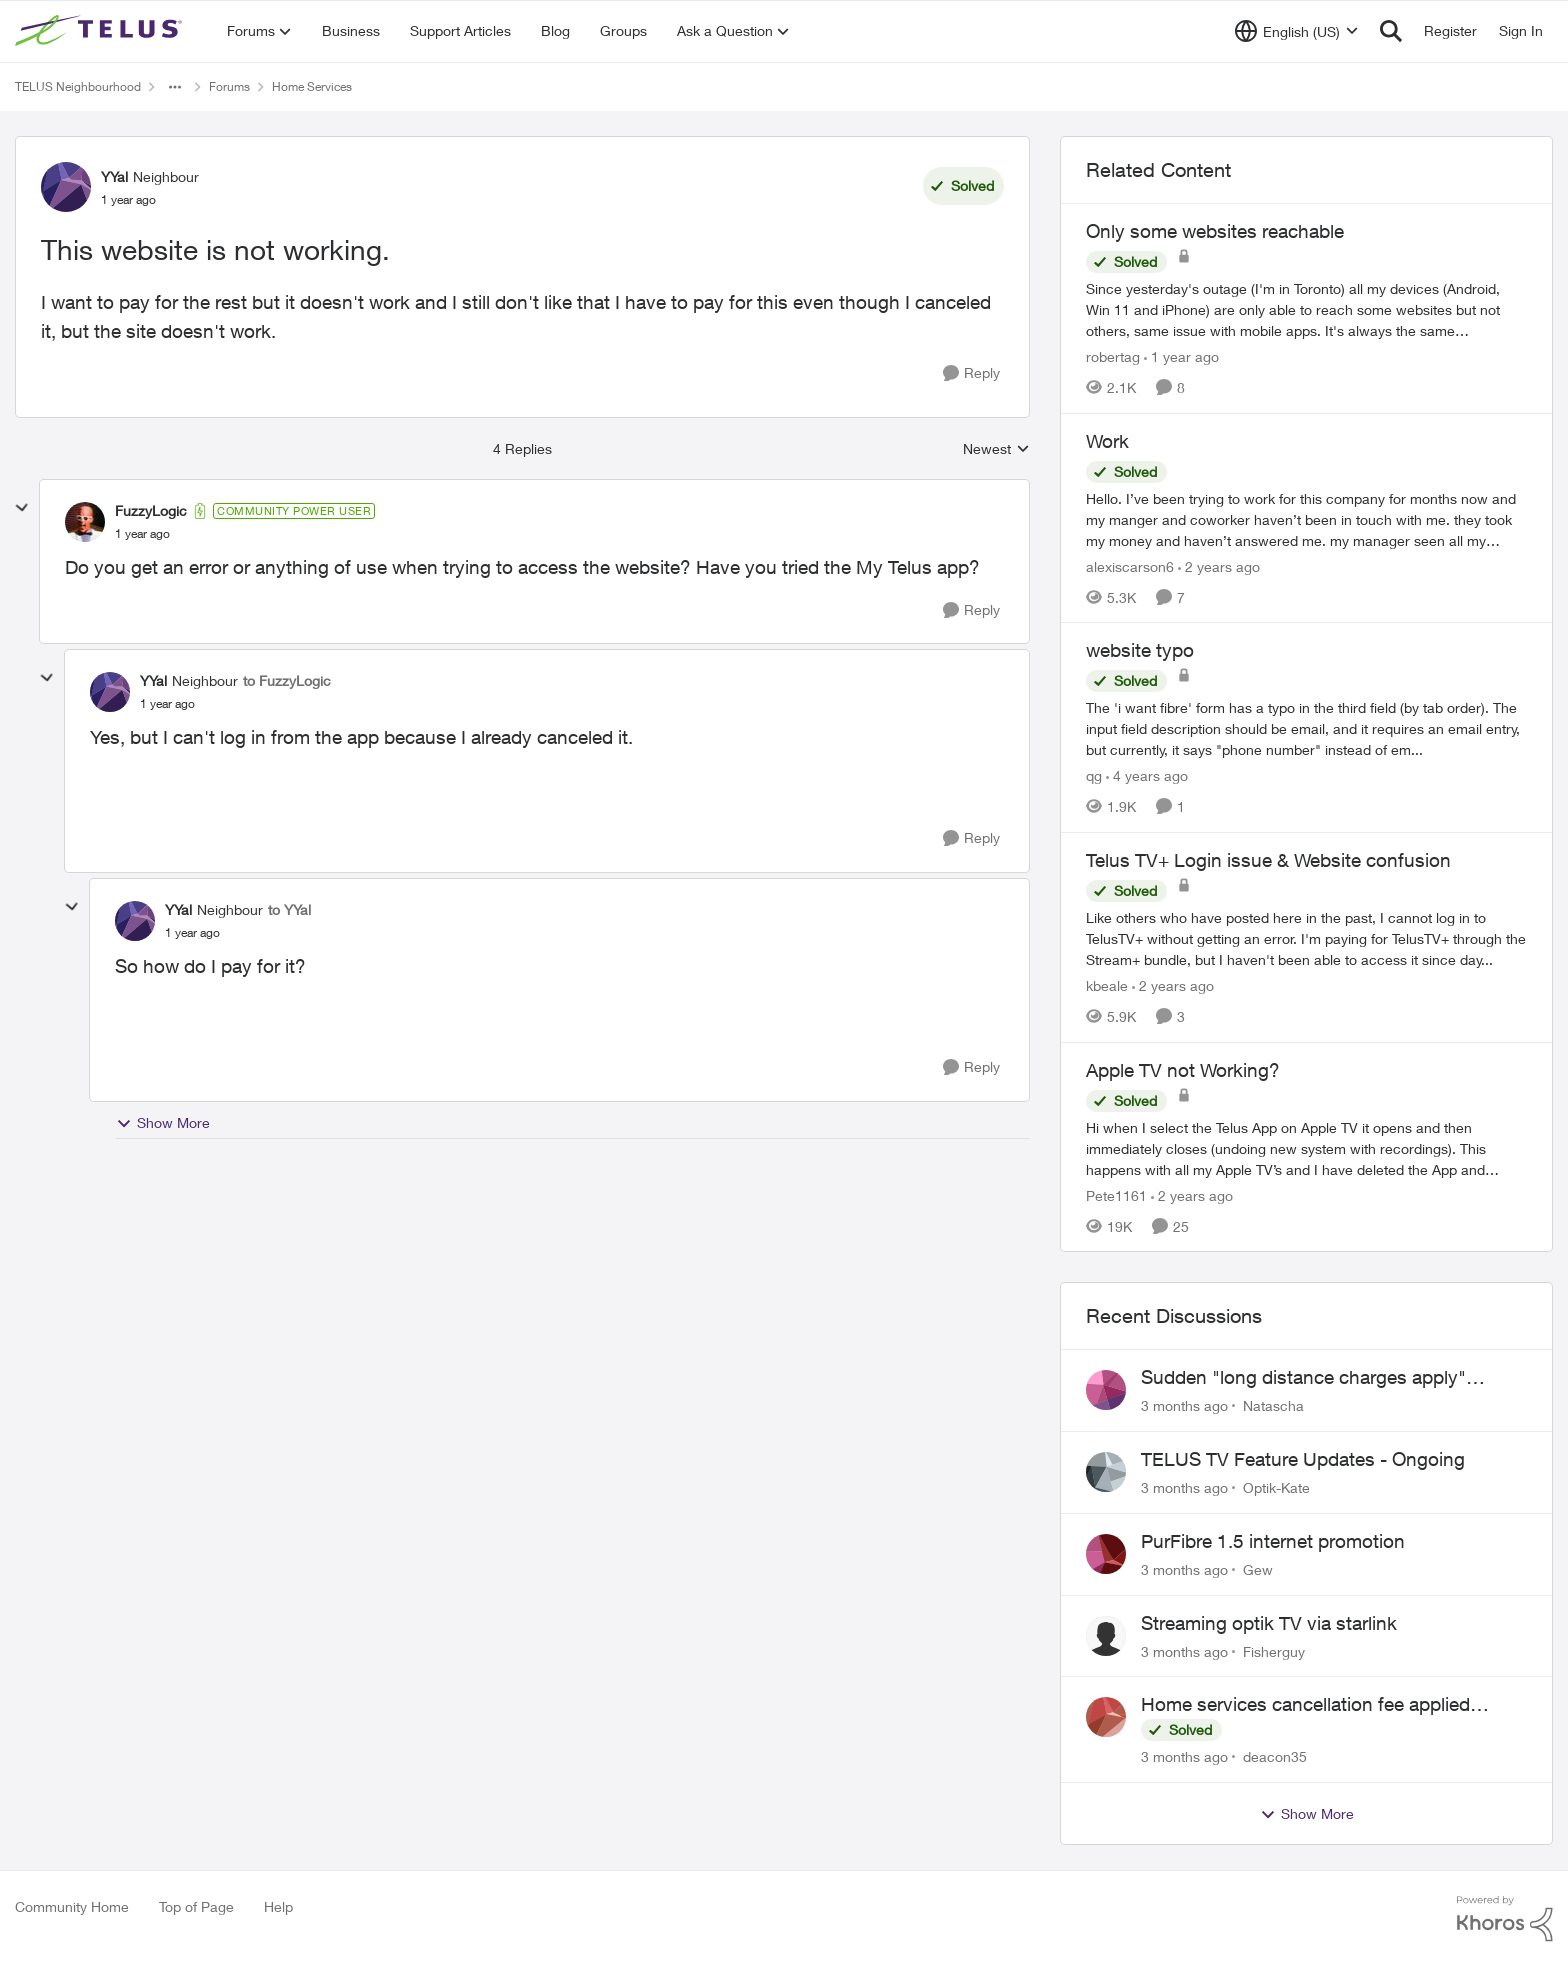 The width and height of the screenshot is (1568, 1967). What do you see at coordinates (289, 909) in the screenshot?
I see `to YYal` at bounding box center [289, 909].